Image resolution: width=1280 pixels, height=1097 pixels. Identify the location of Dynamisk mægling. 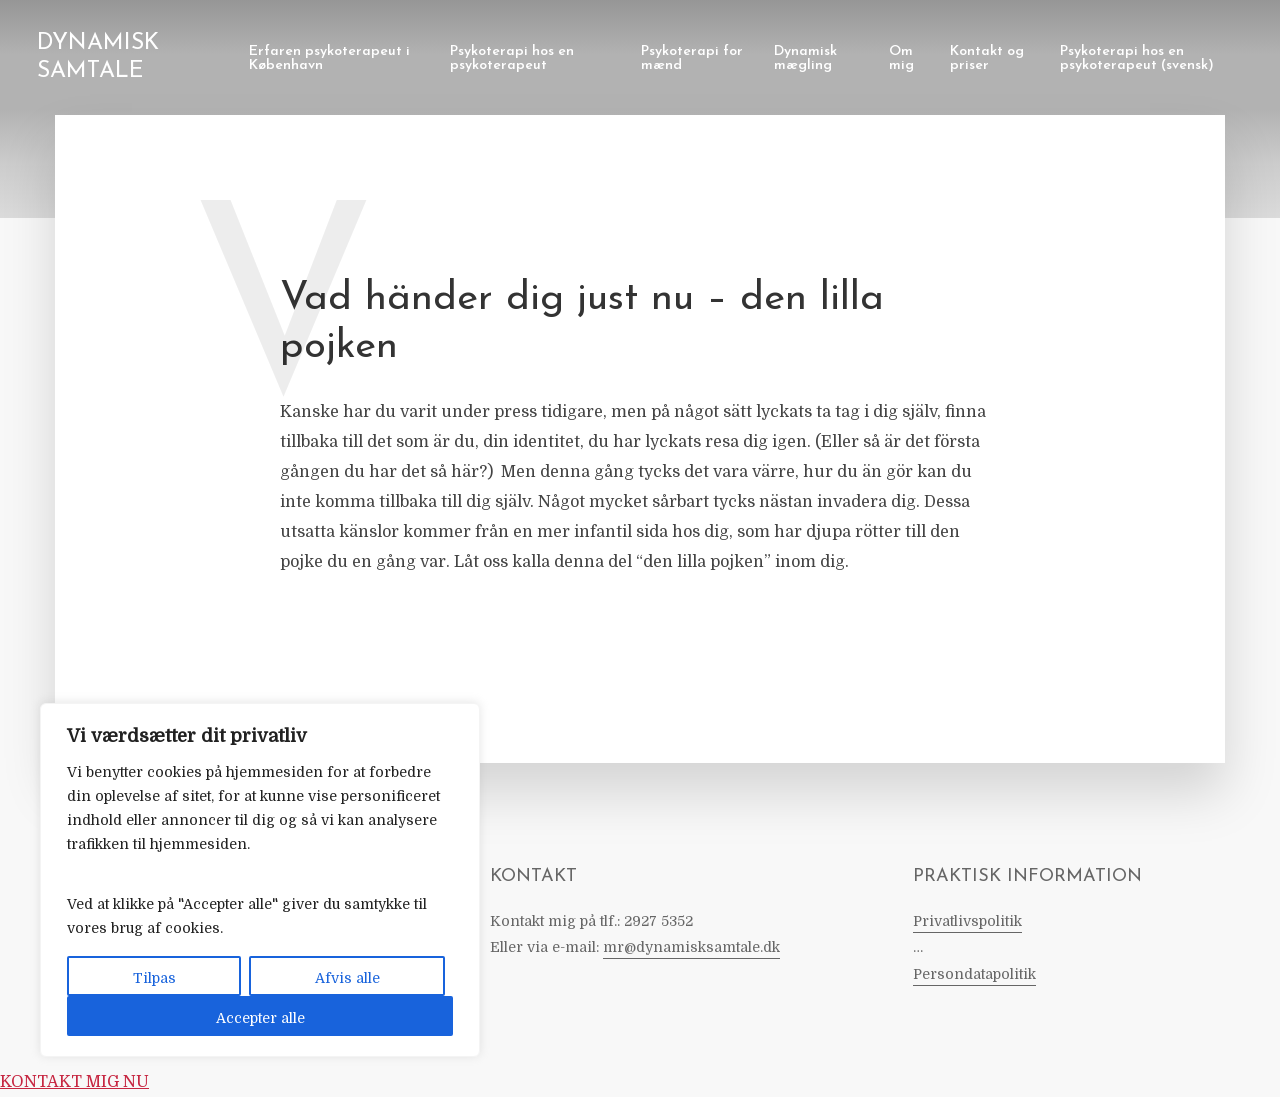
(805, 58).